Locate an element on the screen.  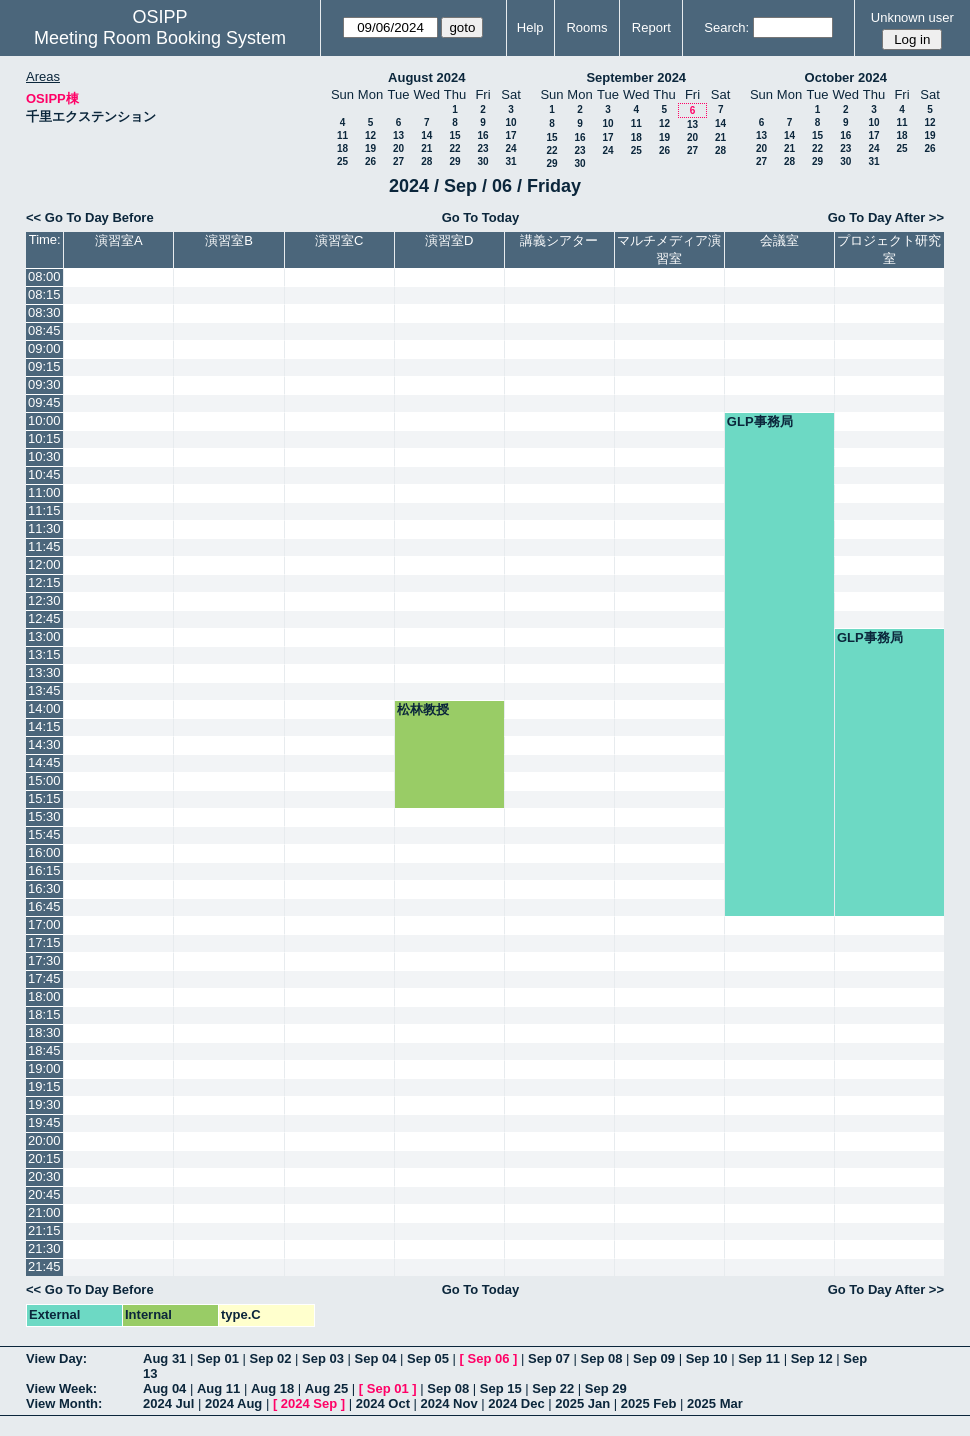
09:30 is located at coordinates (44, 384).